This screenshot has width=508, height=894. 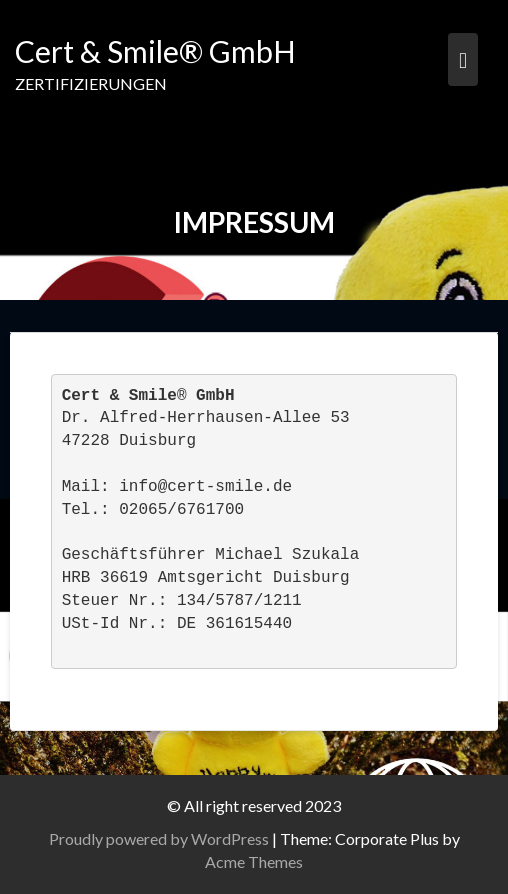 I want to click on Proudly powered by WordPress, so click(x=159, y=838).